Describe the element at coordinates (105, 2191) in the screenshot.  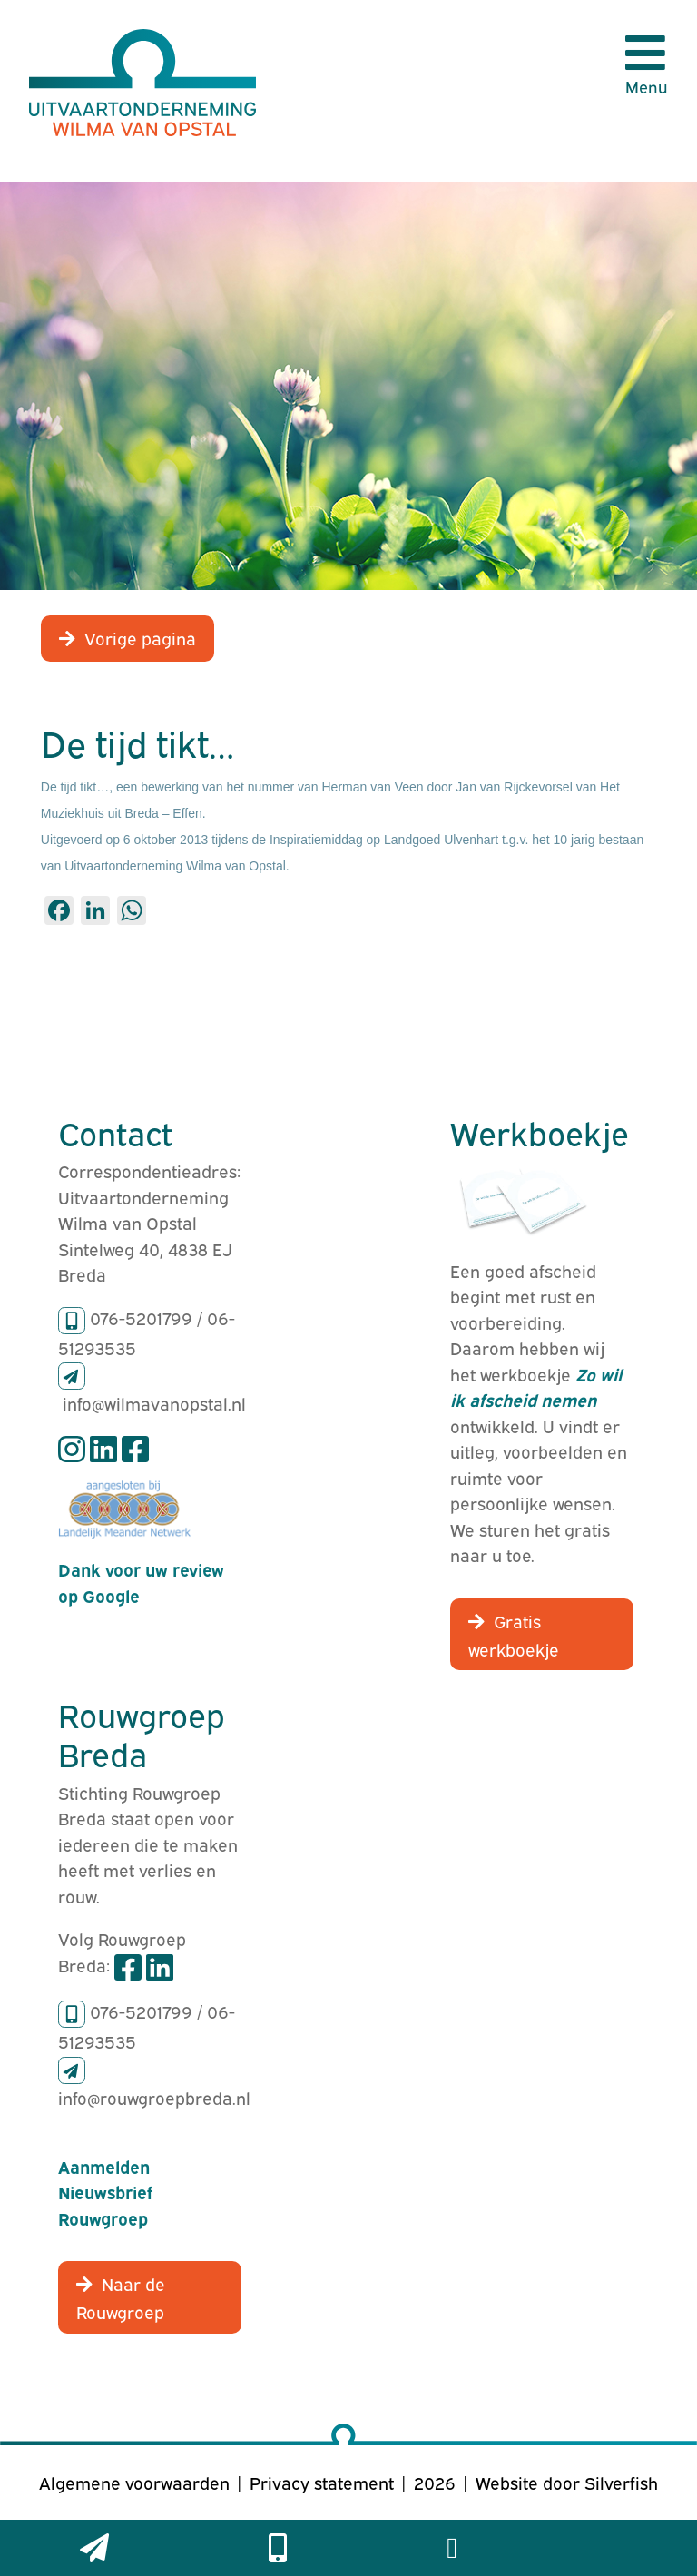
I see `Aanmelden Nieuwsbrief Rouwgroep` at that location.